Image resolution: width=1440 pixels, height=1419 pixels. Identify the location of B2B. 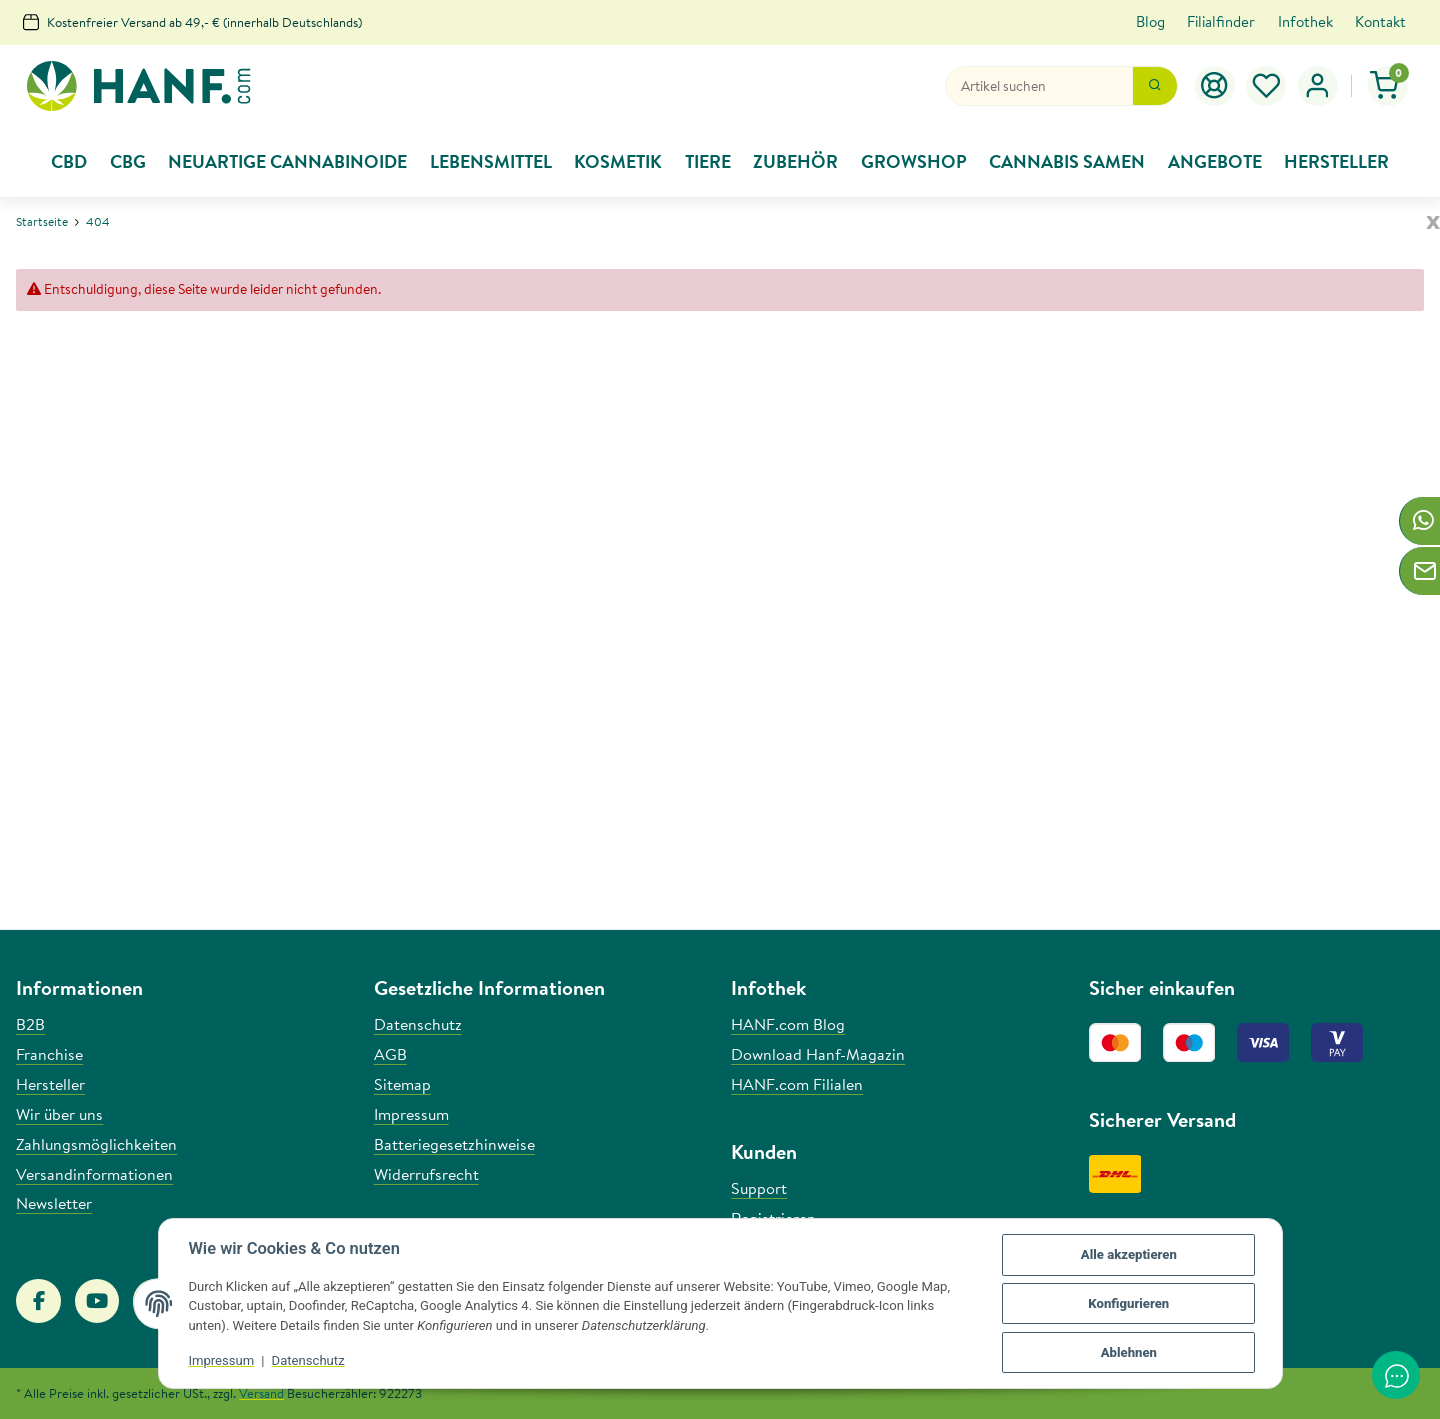
(30, 1024).